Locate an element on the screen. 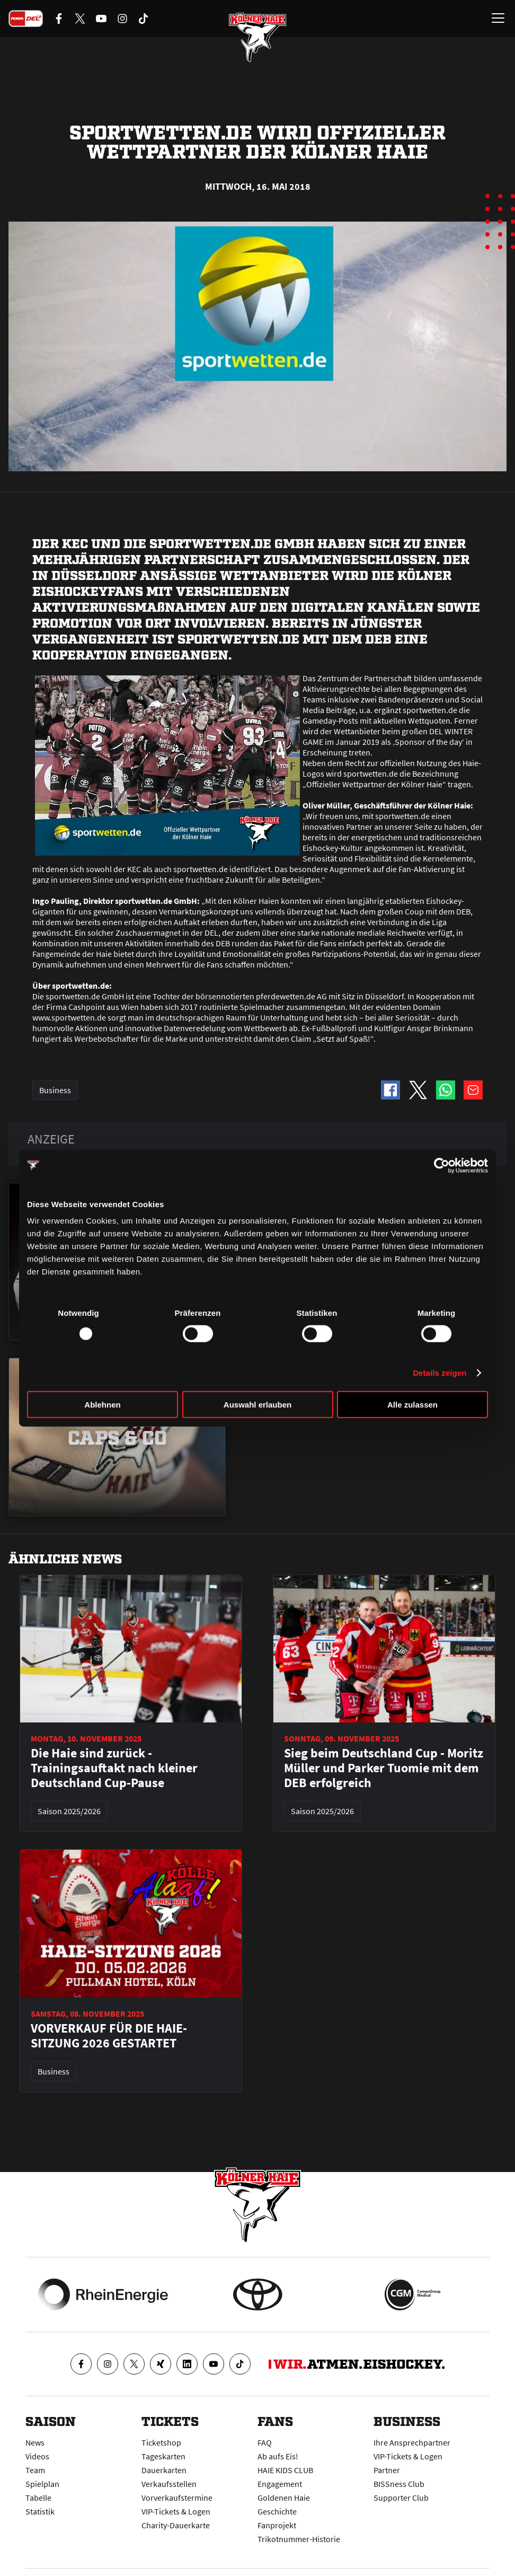  Vorverkaufstermine is located at coordinates (176, 2497).